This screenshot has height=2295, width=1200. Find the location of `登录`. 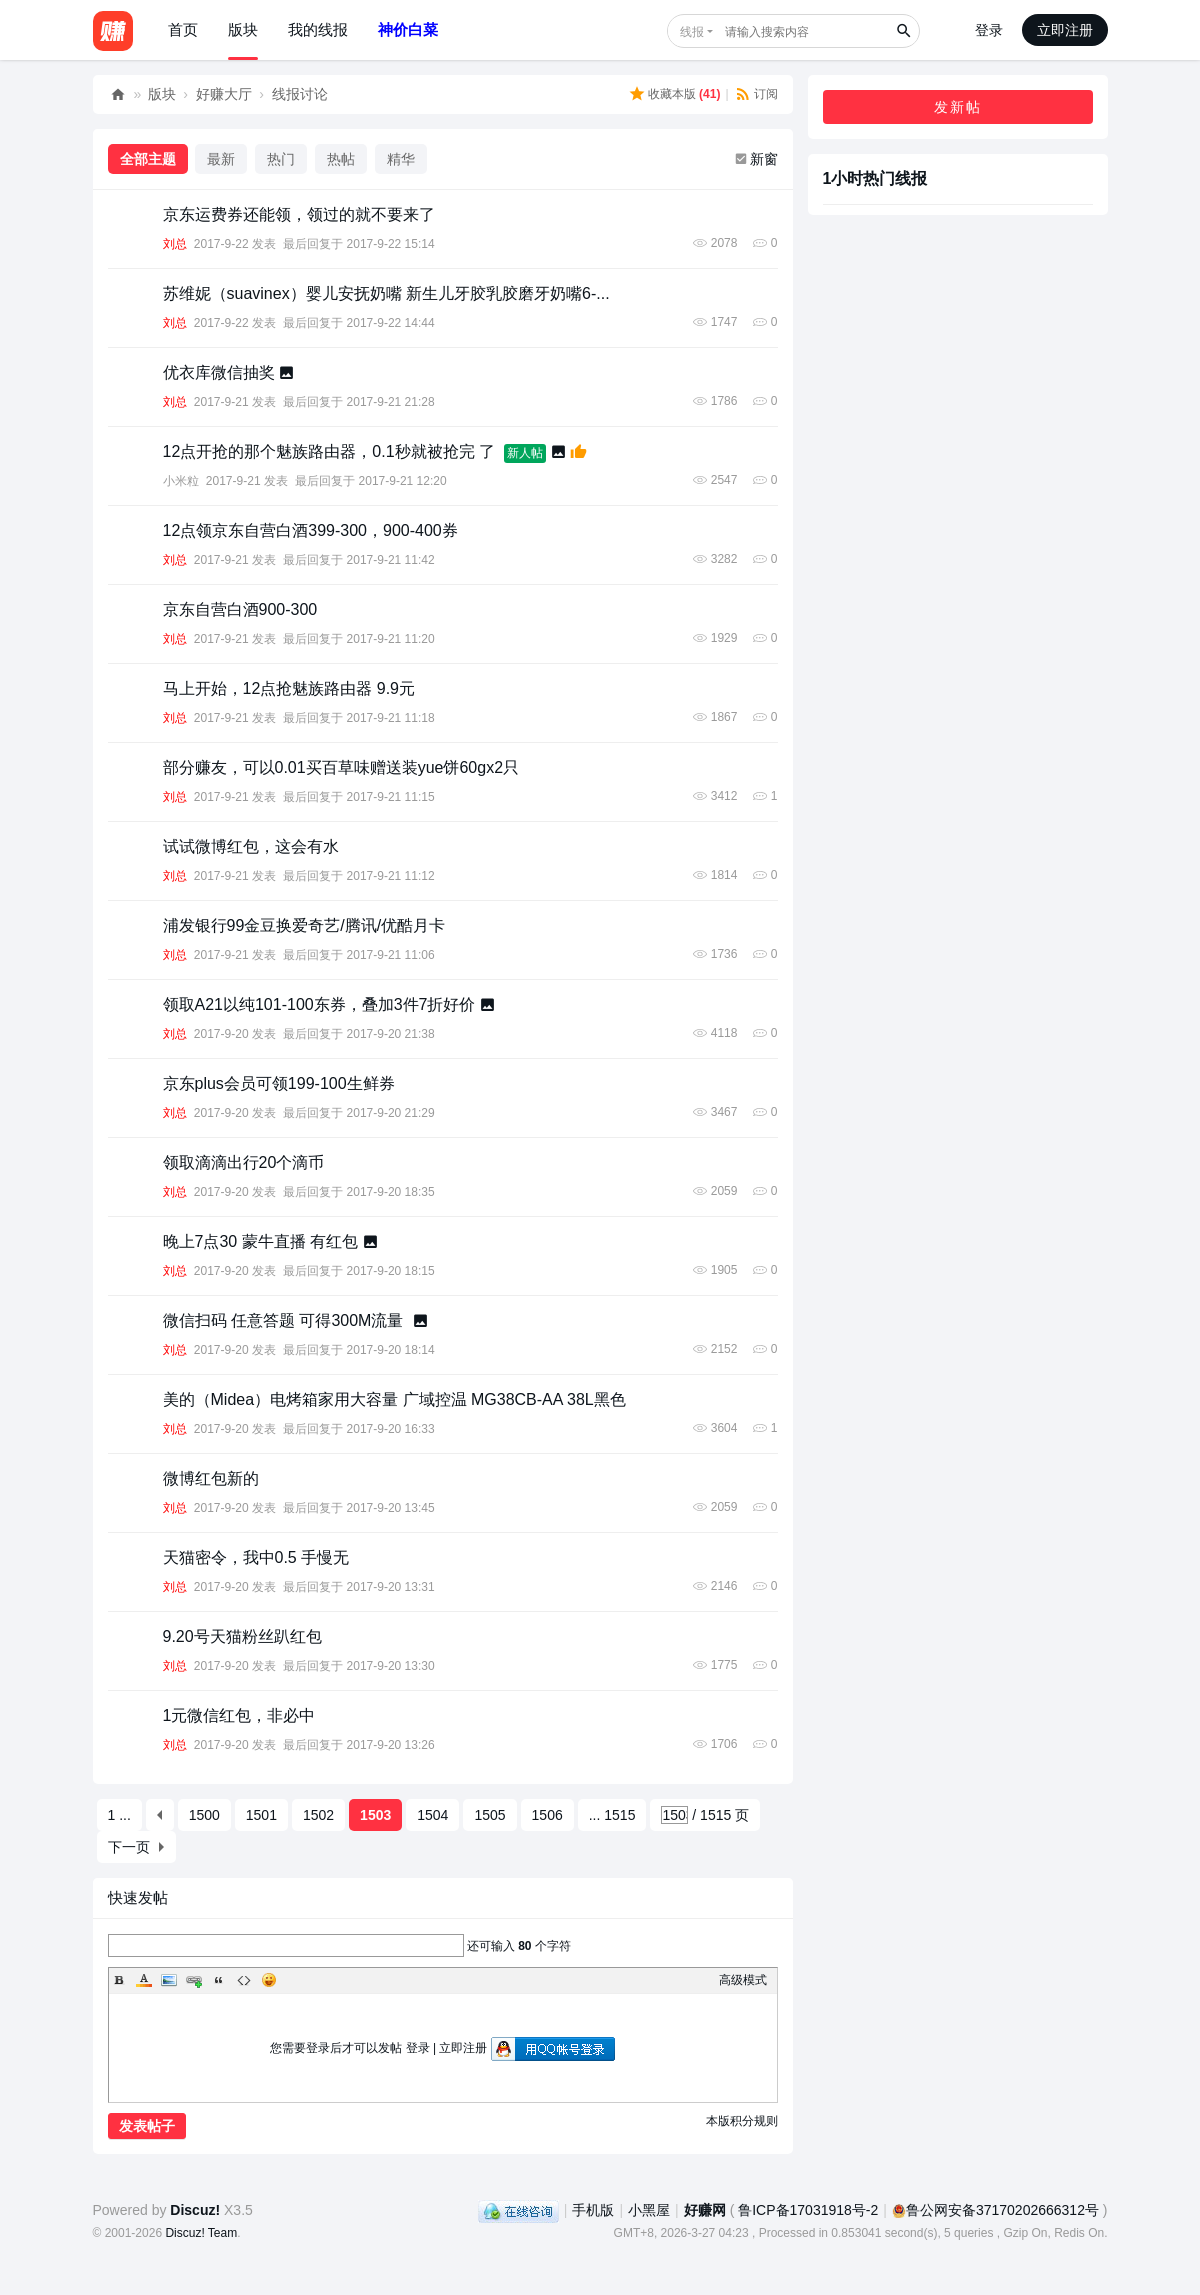

登录 is located at coordinates (989, 30).